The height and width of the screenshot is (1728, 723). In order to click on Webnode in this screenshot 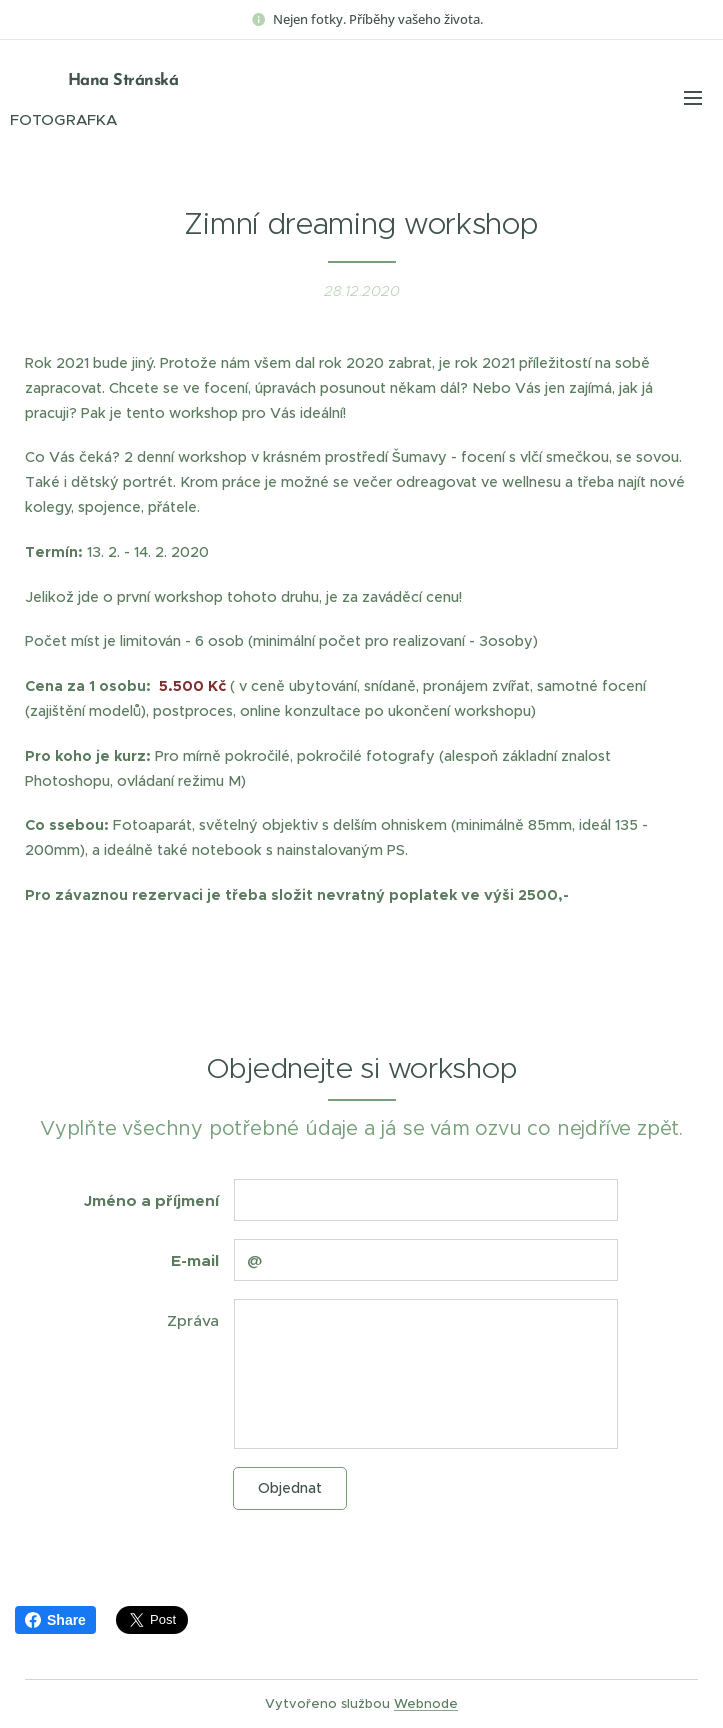, I will do `click(426, 1703)`.